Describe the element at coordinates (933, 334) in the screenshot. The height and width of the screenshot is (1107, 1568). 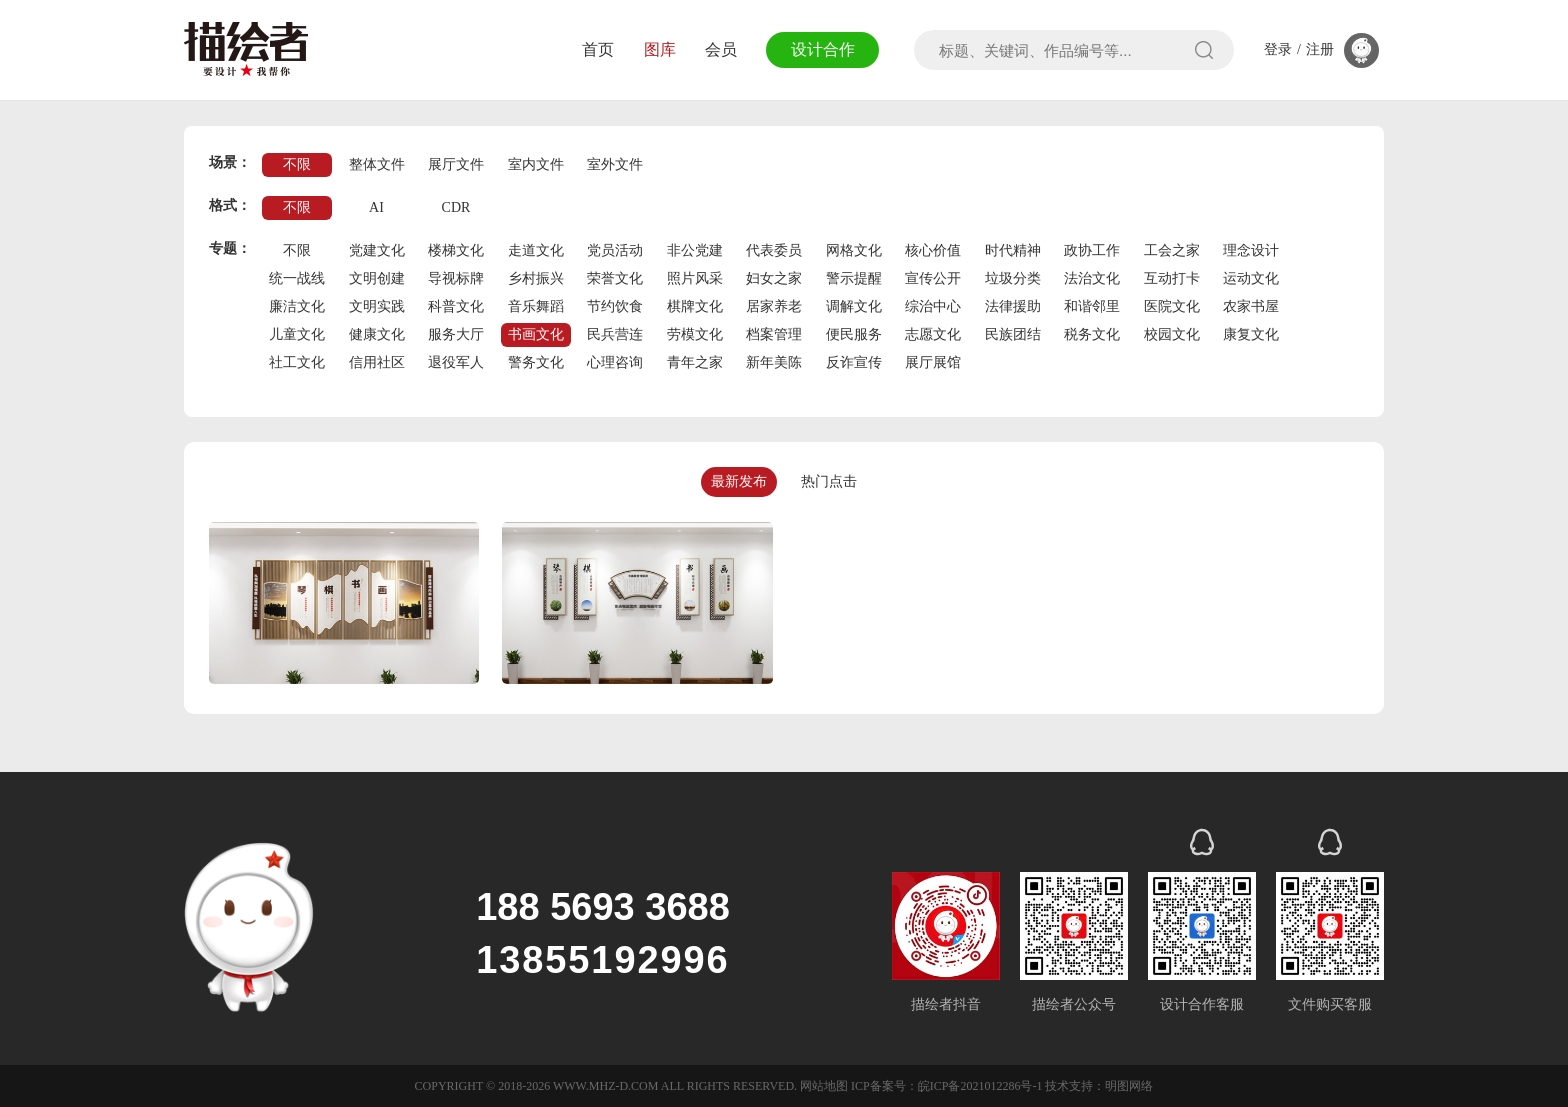
I see `志愿文化` at that location.